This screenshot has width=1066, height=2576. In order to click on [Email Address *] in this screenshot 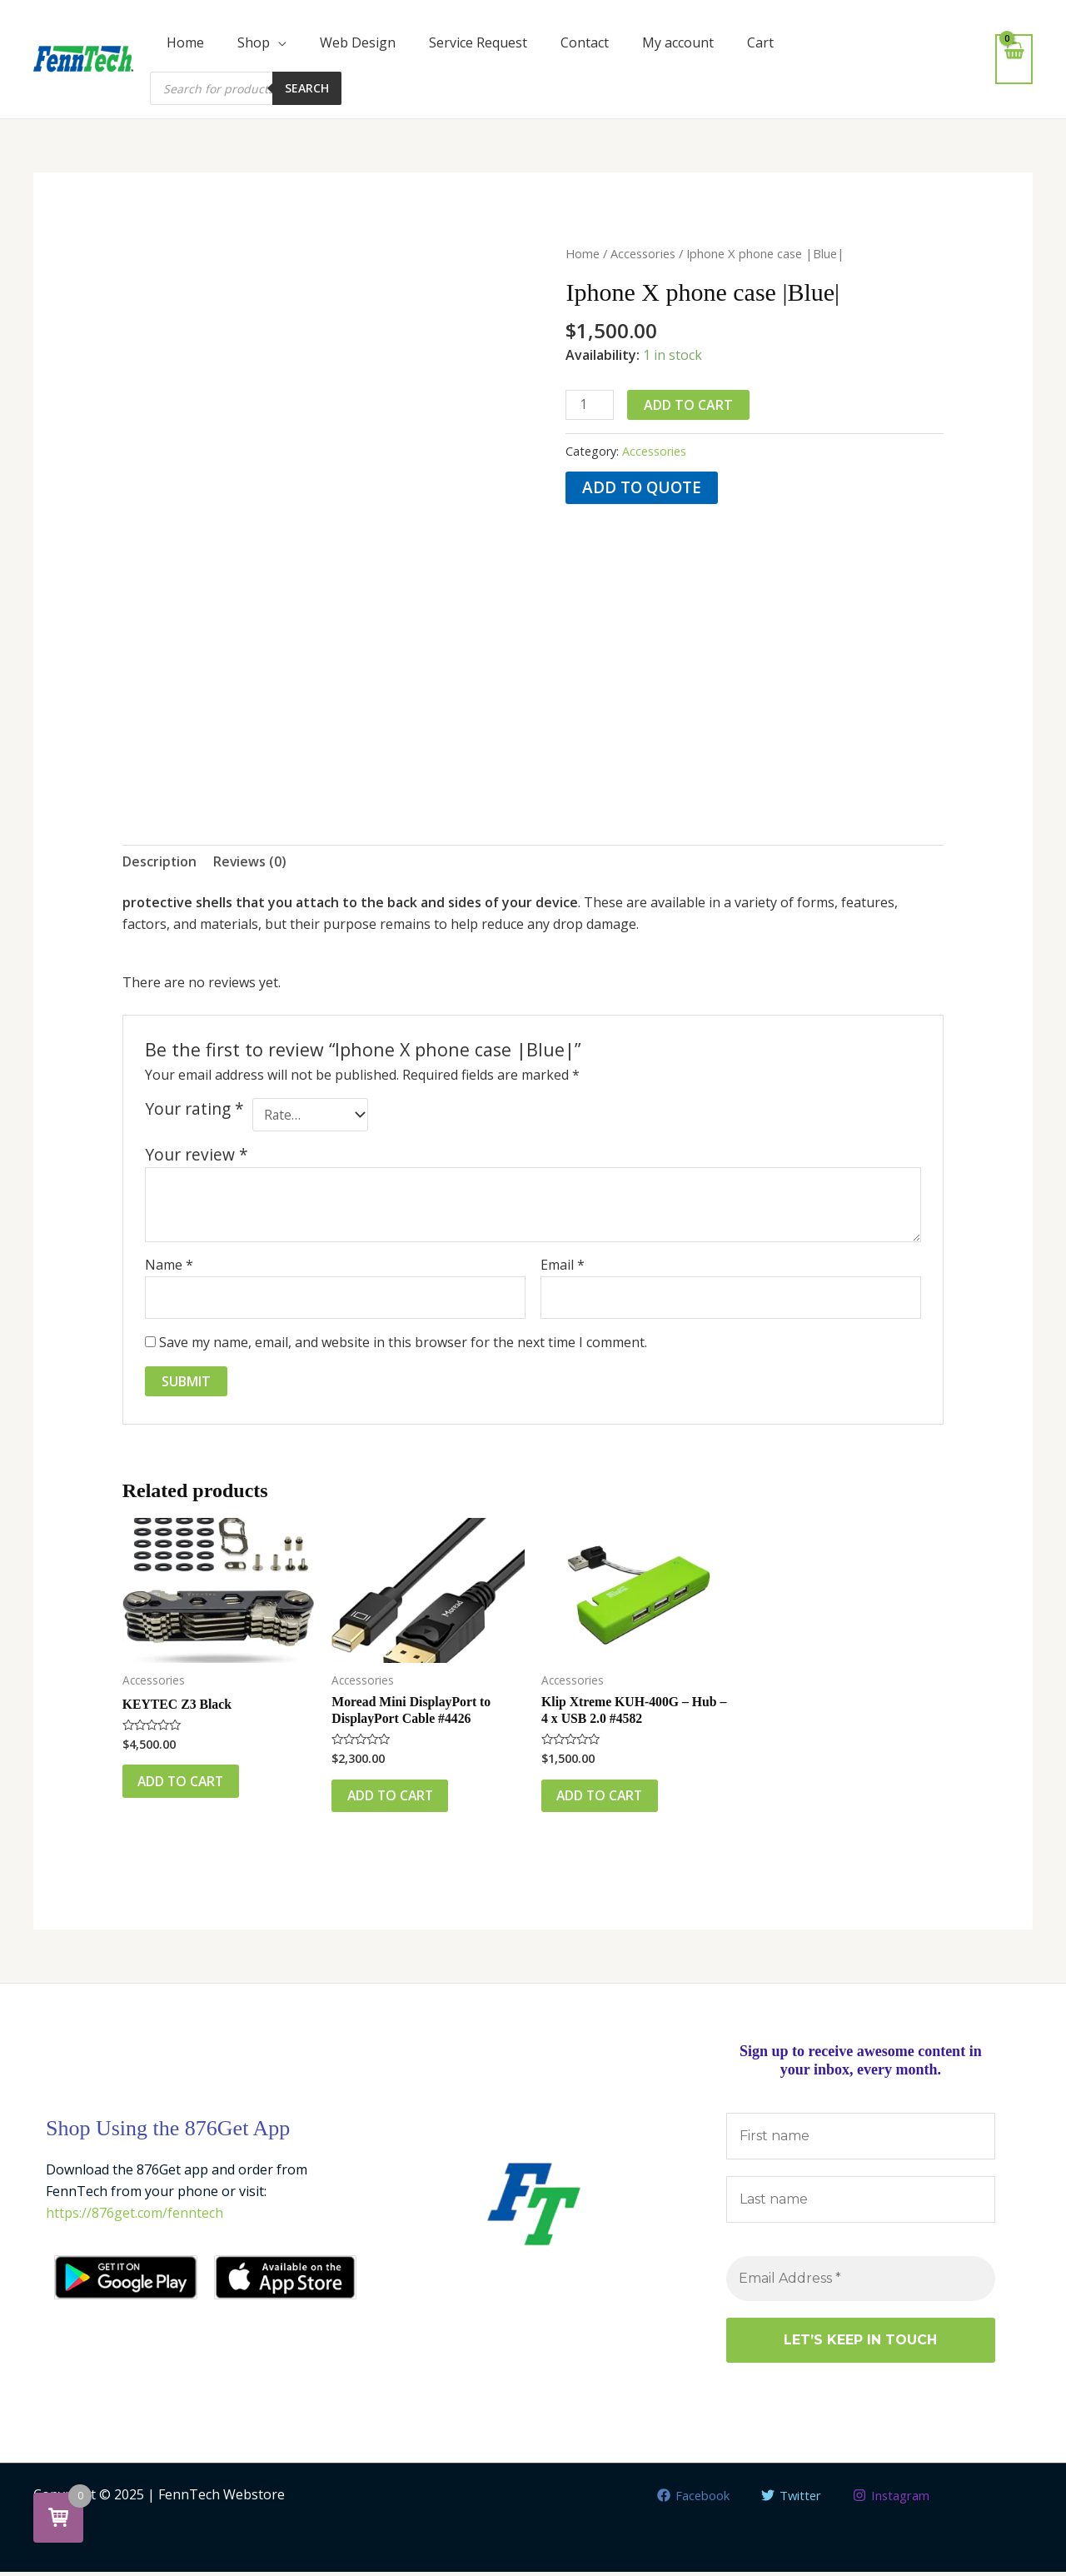, I will do `click(860, 2282)`.